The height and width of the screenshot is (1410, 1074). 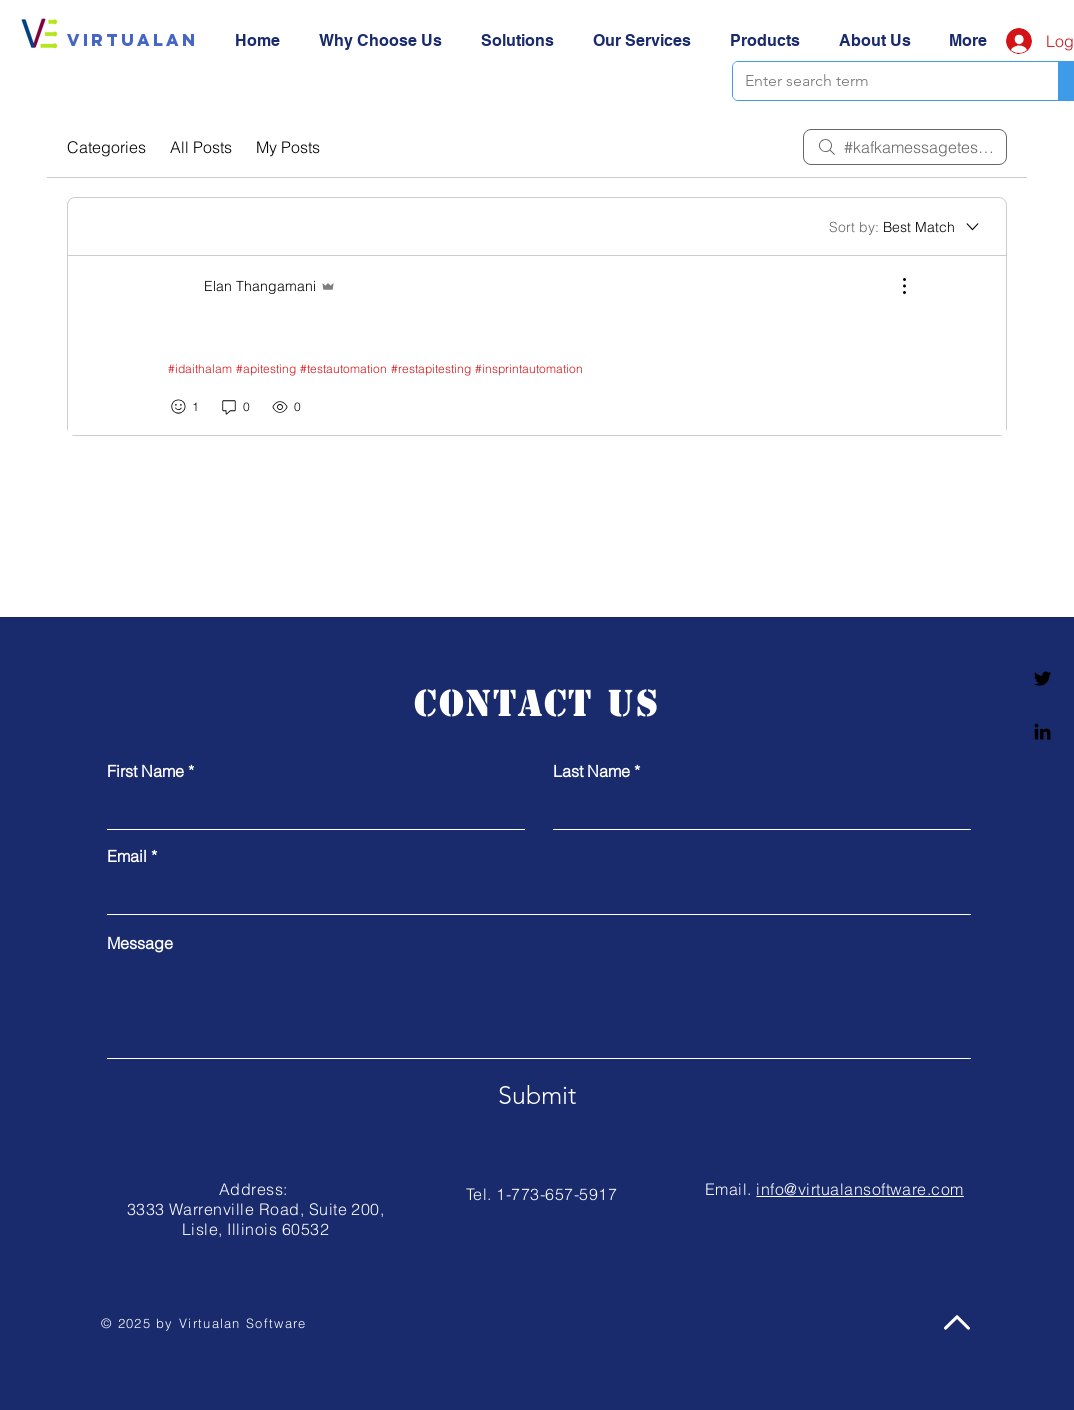 I want to click on [Enter search term], so click(x=880, y=81).